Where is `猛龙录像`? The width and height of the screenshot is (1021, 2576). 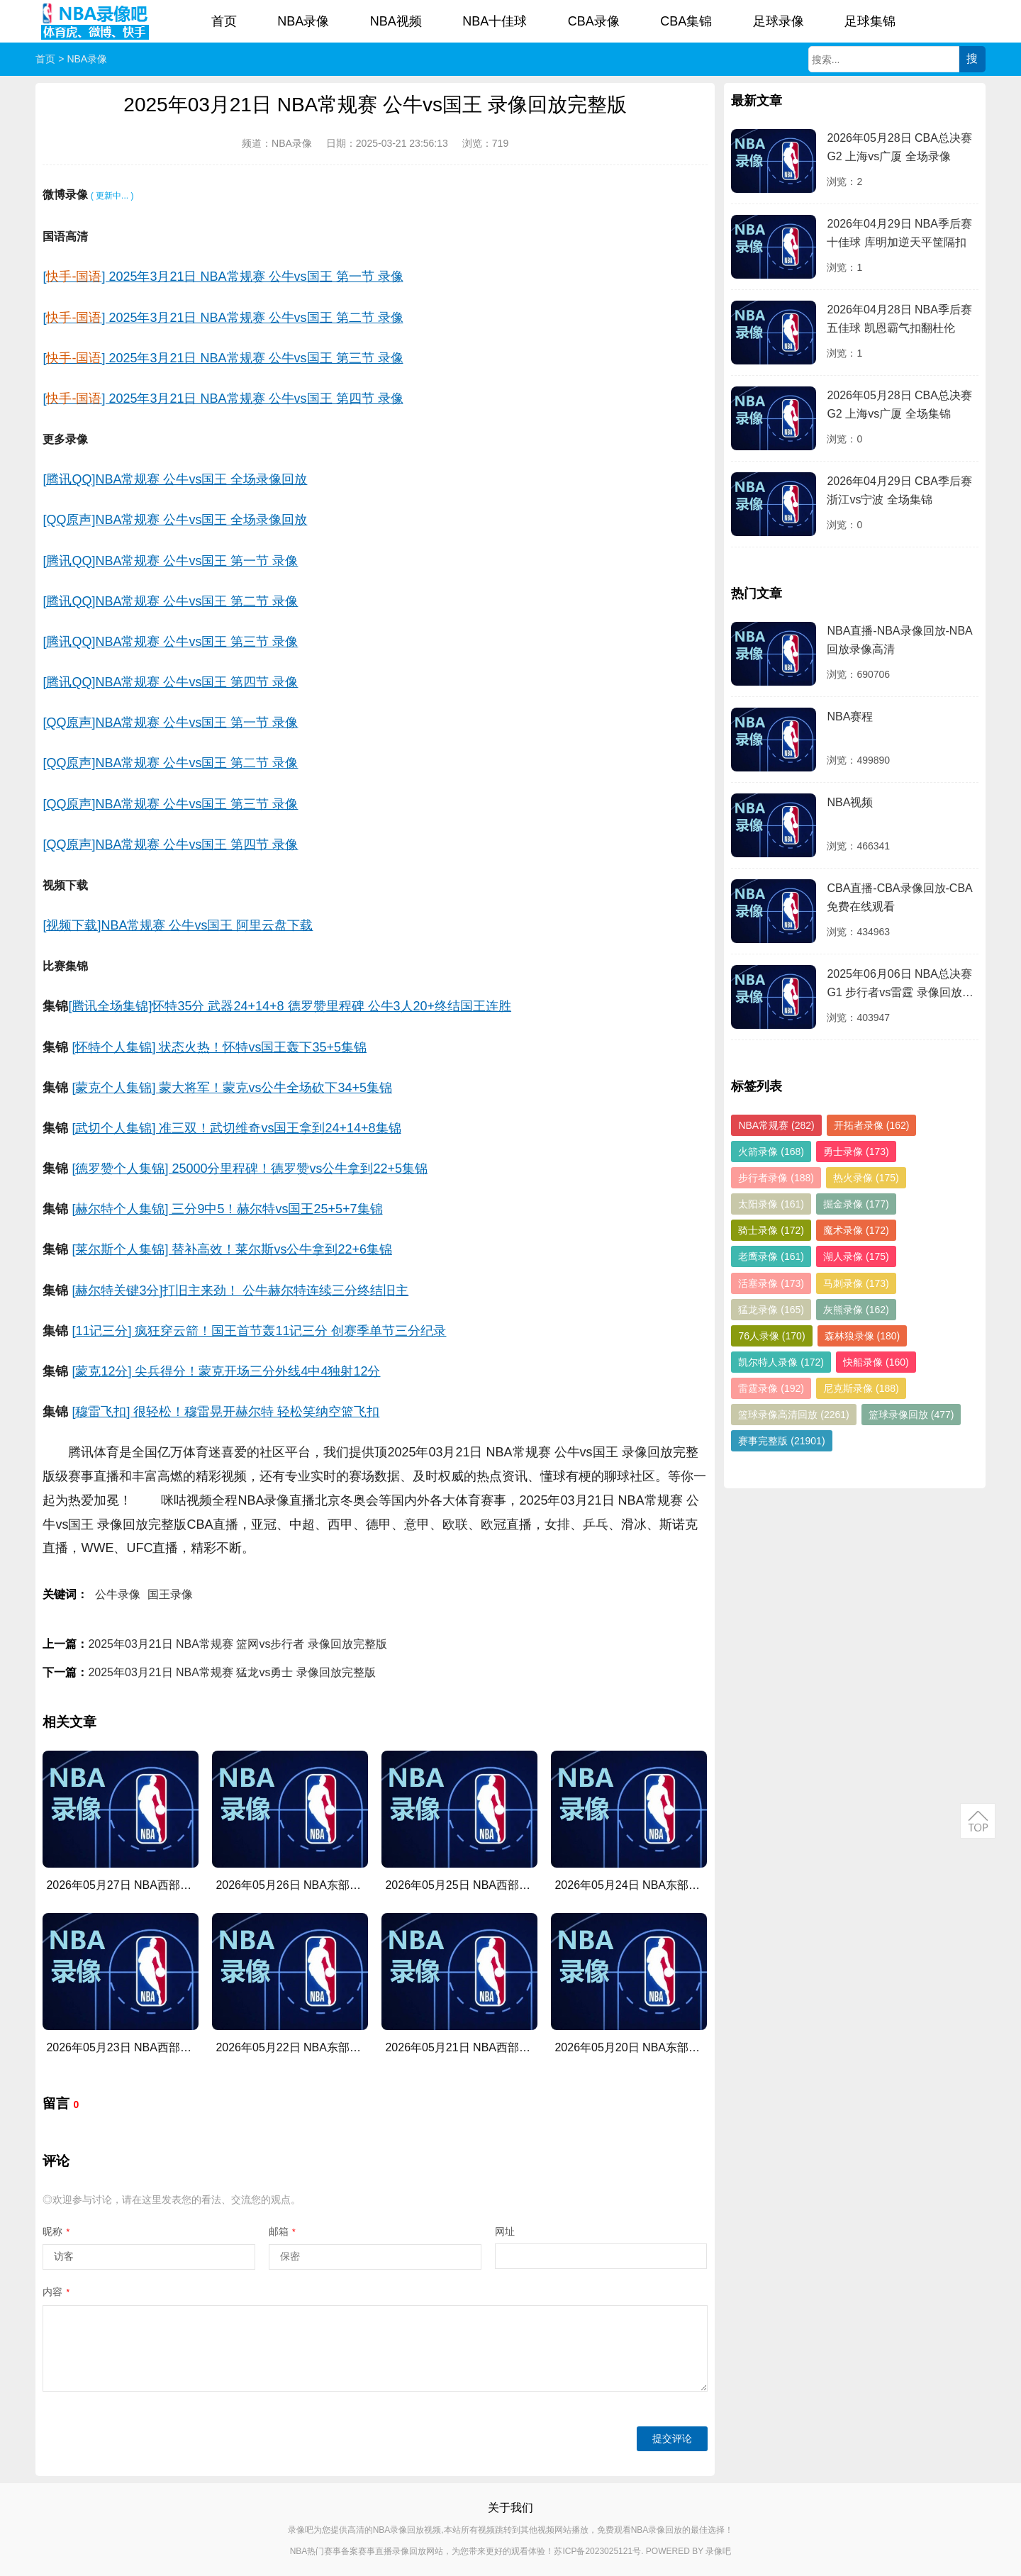
猛龙录像 is located at coordinates (771, 1309).